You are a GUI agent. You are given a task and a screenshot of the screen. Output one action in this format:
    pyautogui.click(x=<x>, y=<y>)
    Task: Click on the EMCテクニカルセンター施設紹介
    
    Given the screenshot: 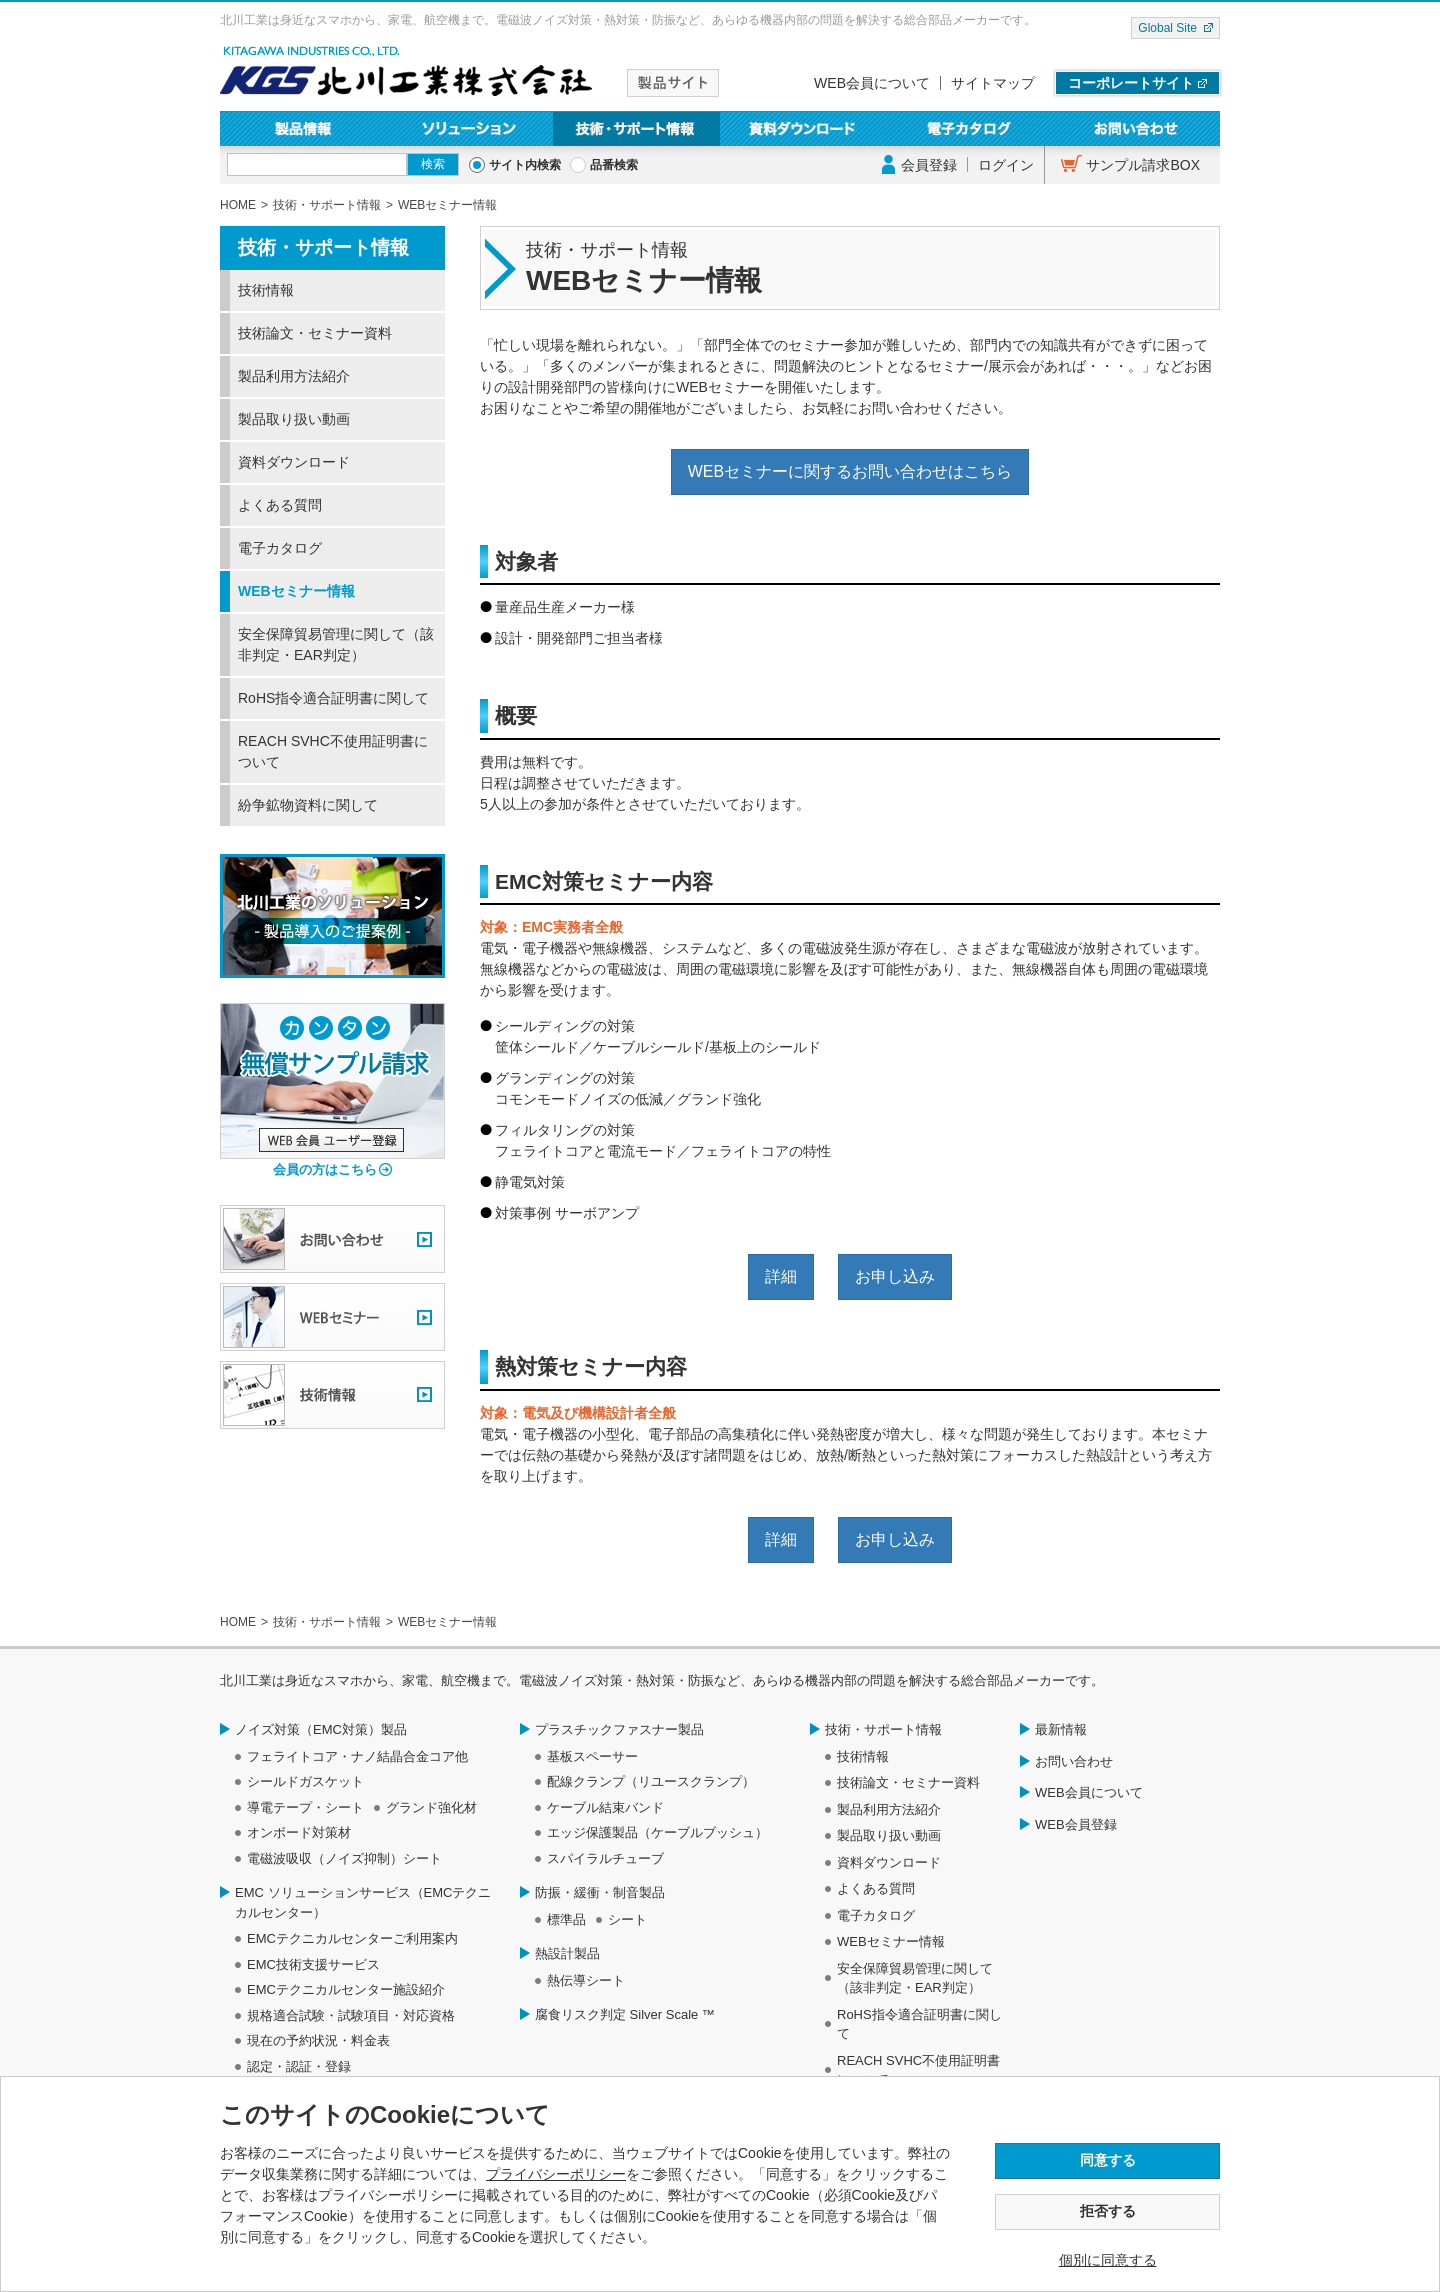 What is the action you would take?
    pyautogui.click(x=346, y=1989)
    